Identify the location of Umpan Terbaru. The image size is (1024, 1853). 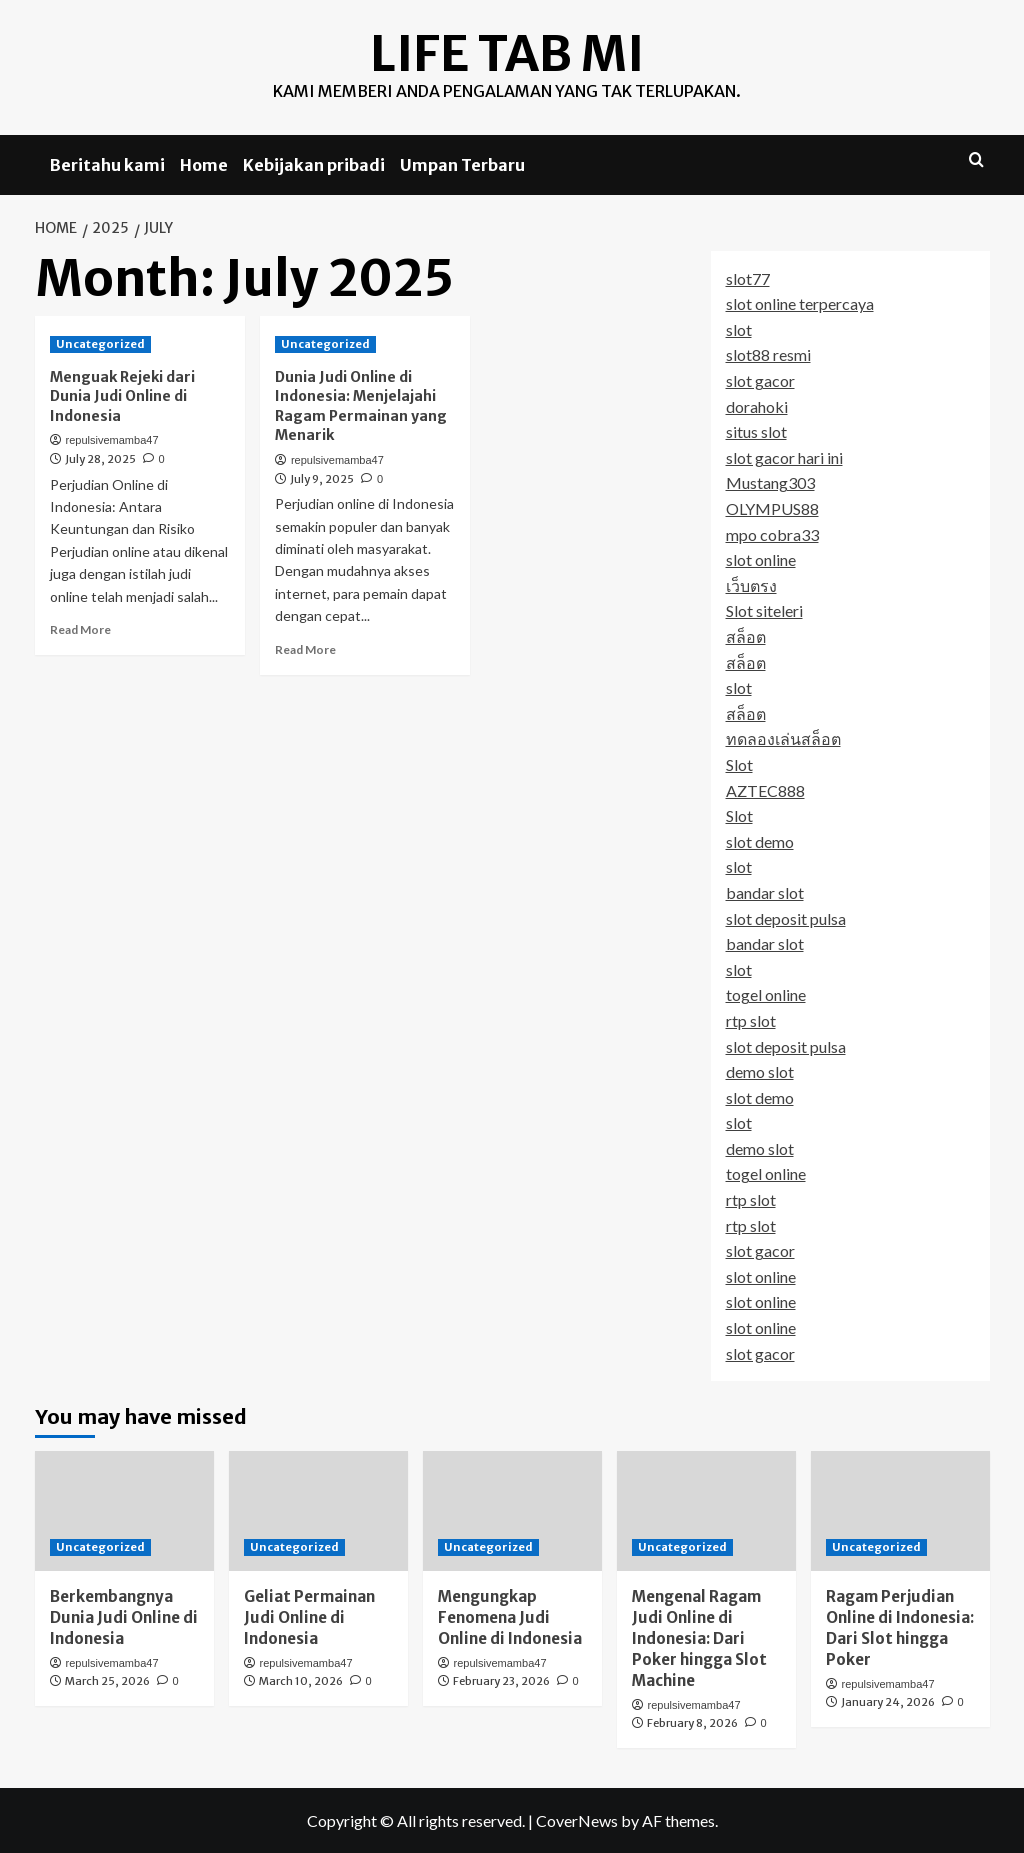
(462, 165).